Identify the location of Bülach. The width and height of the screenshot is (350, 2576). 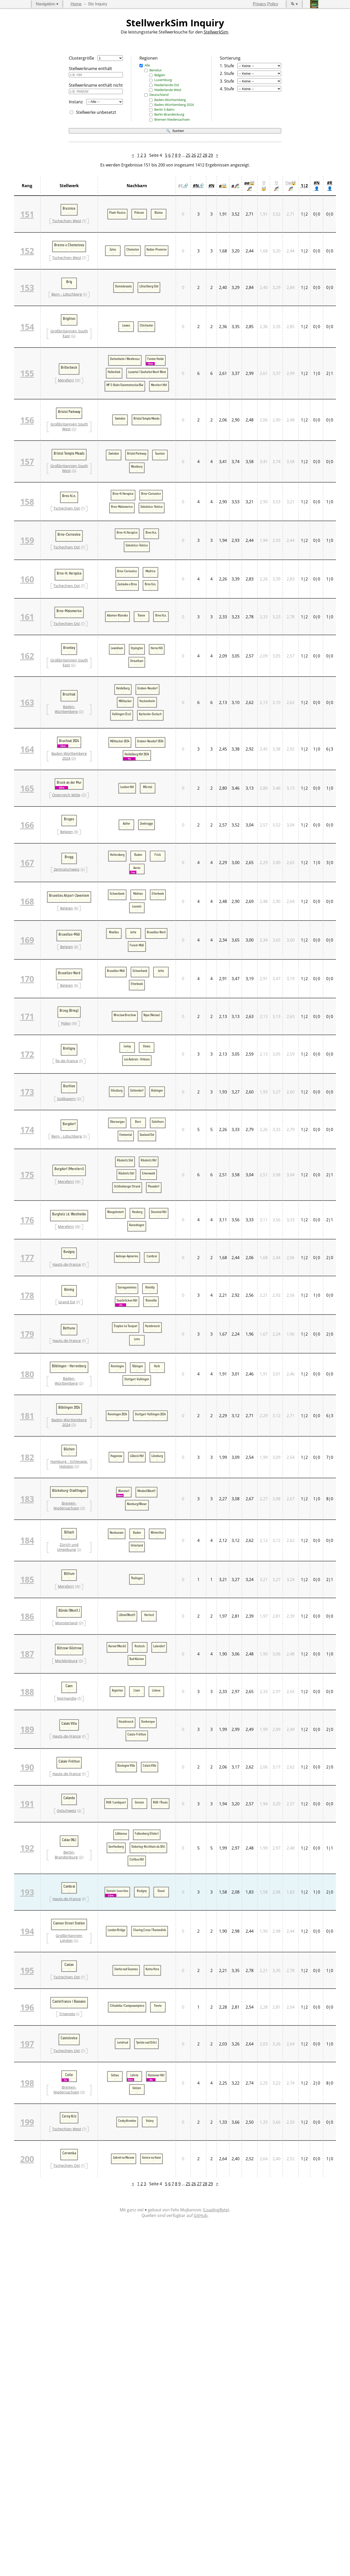
(69, 1532).